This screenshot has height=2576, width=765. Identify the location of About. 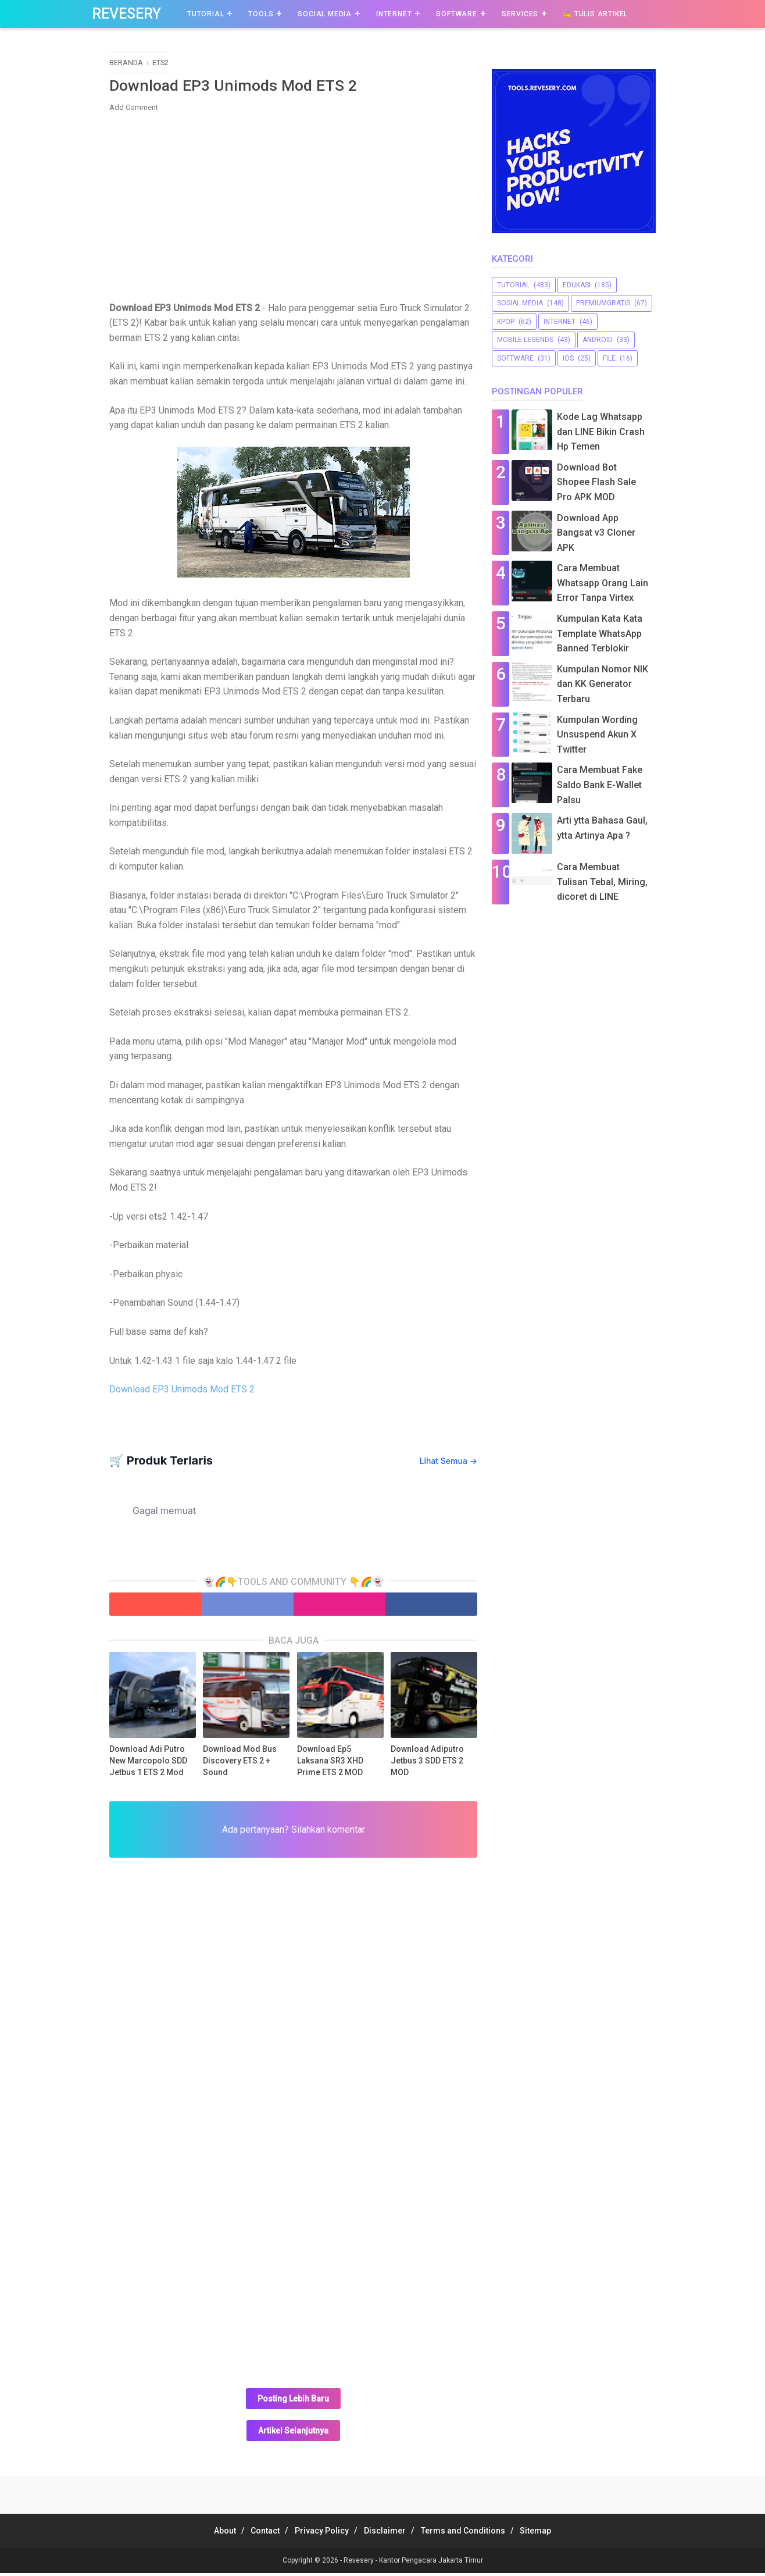
(207, 2533).